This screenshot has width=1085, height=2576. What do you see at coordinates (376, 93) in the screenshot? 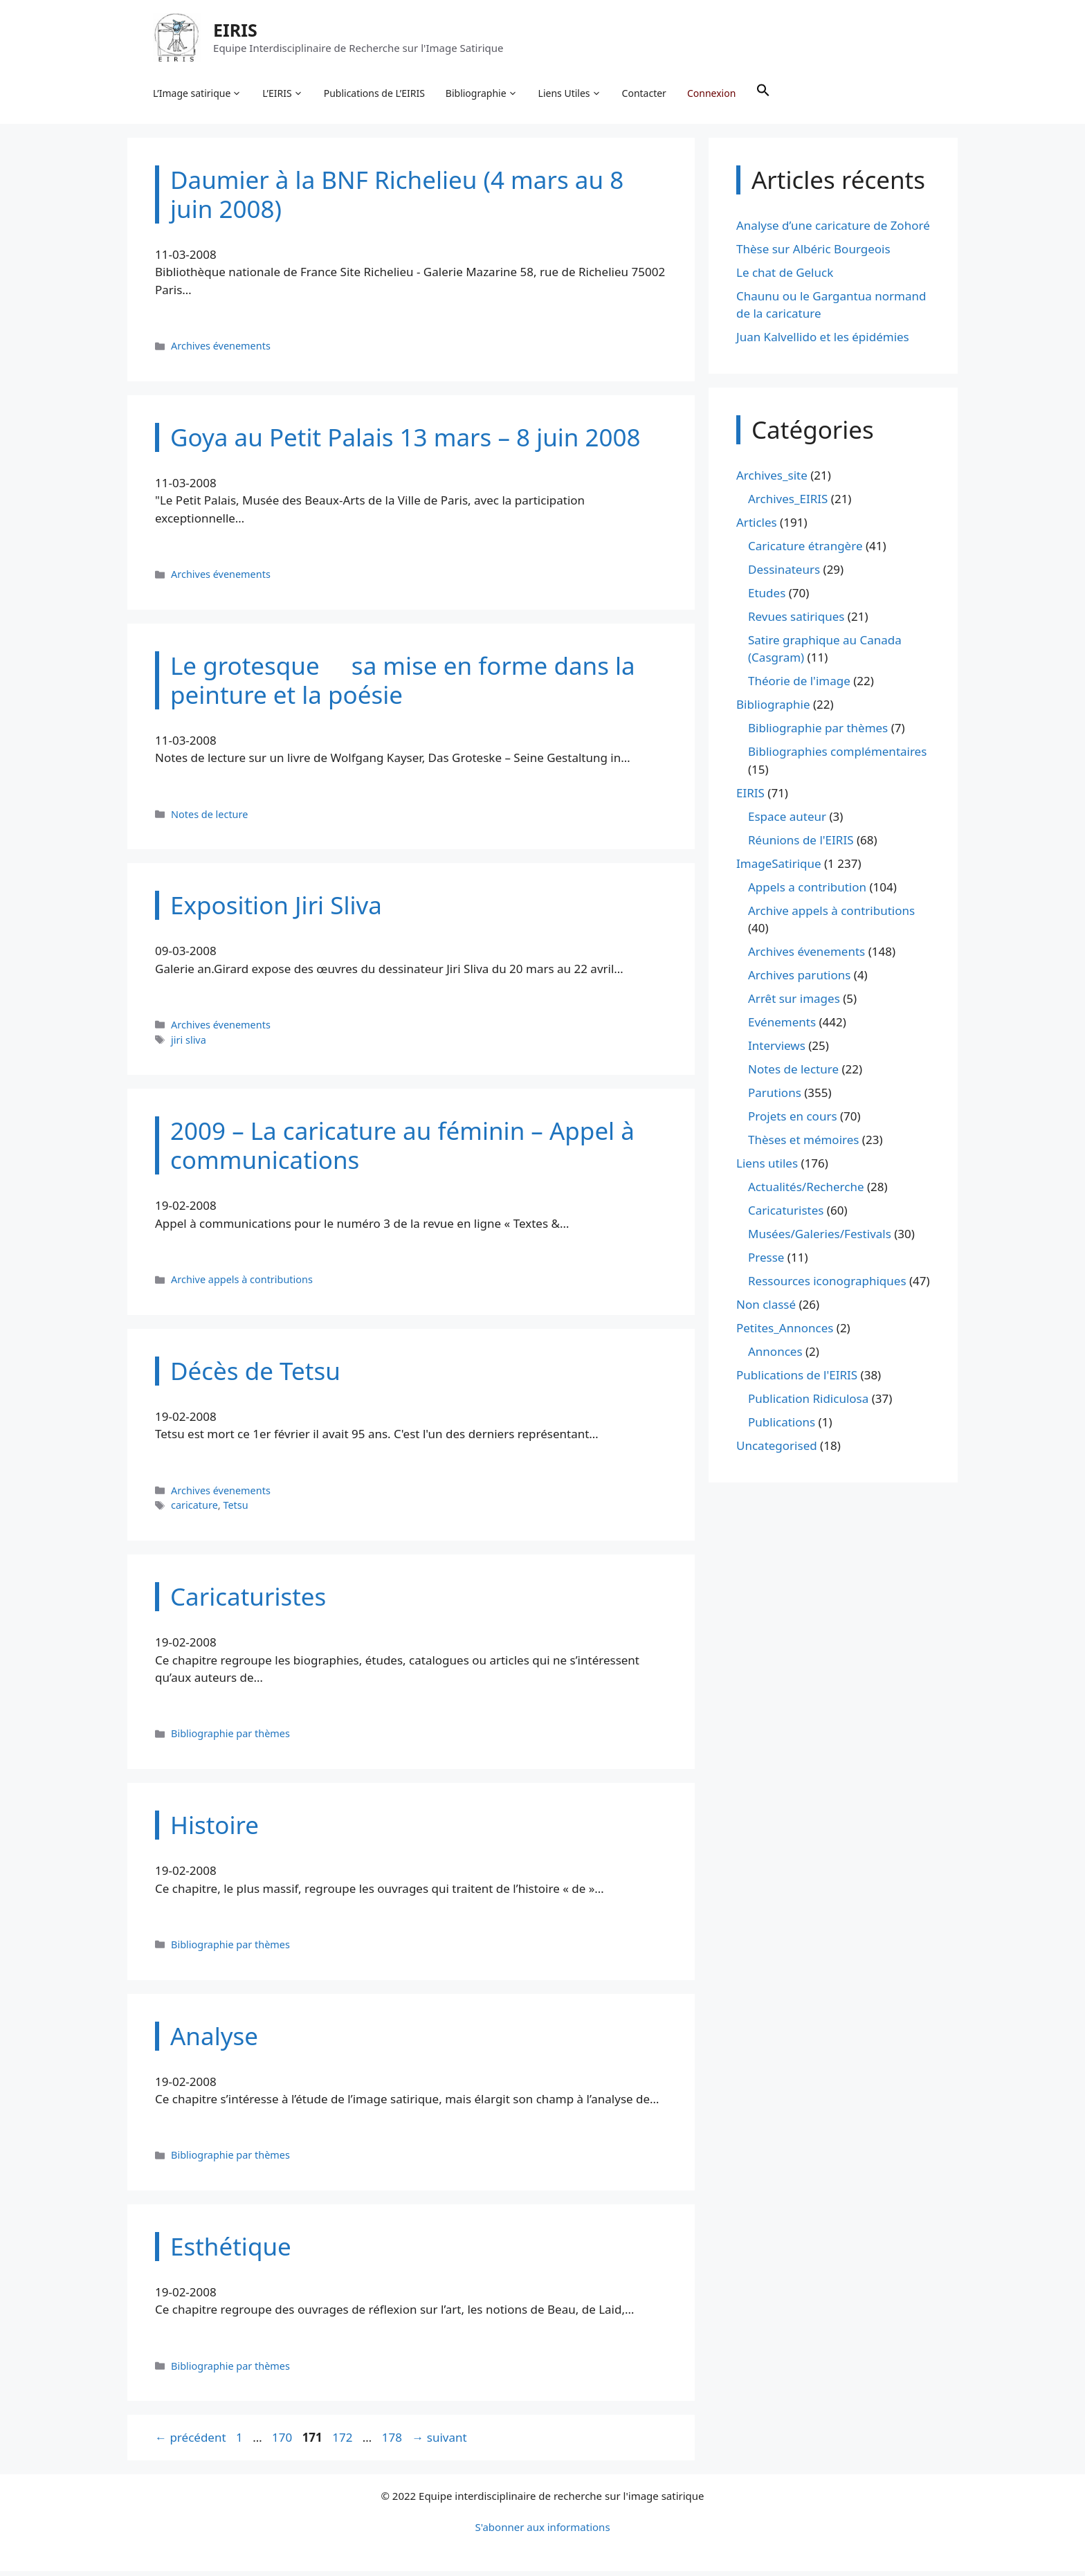
I see `Publications de L’EIRIS` at bounding box center [376, 93].